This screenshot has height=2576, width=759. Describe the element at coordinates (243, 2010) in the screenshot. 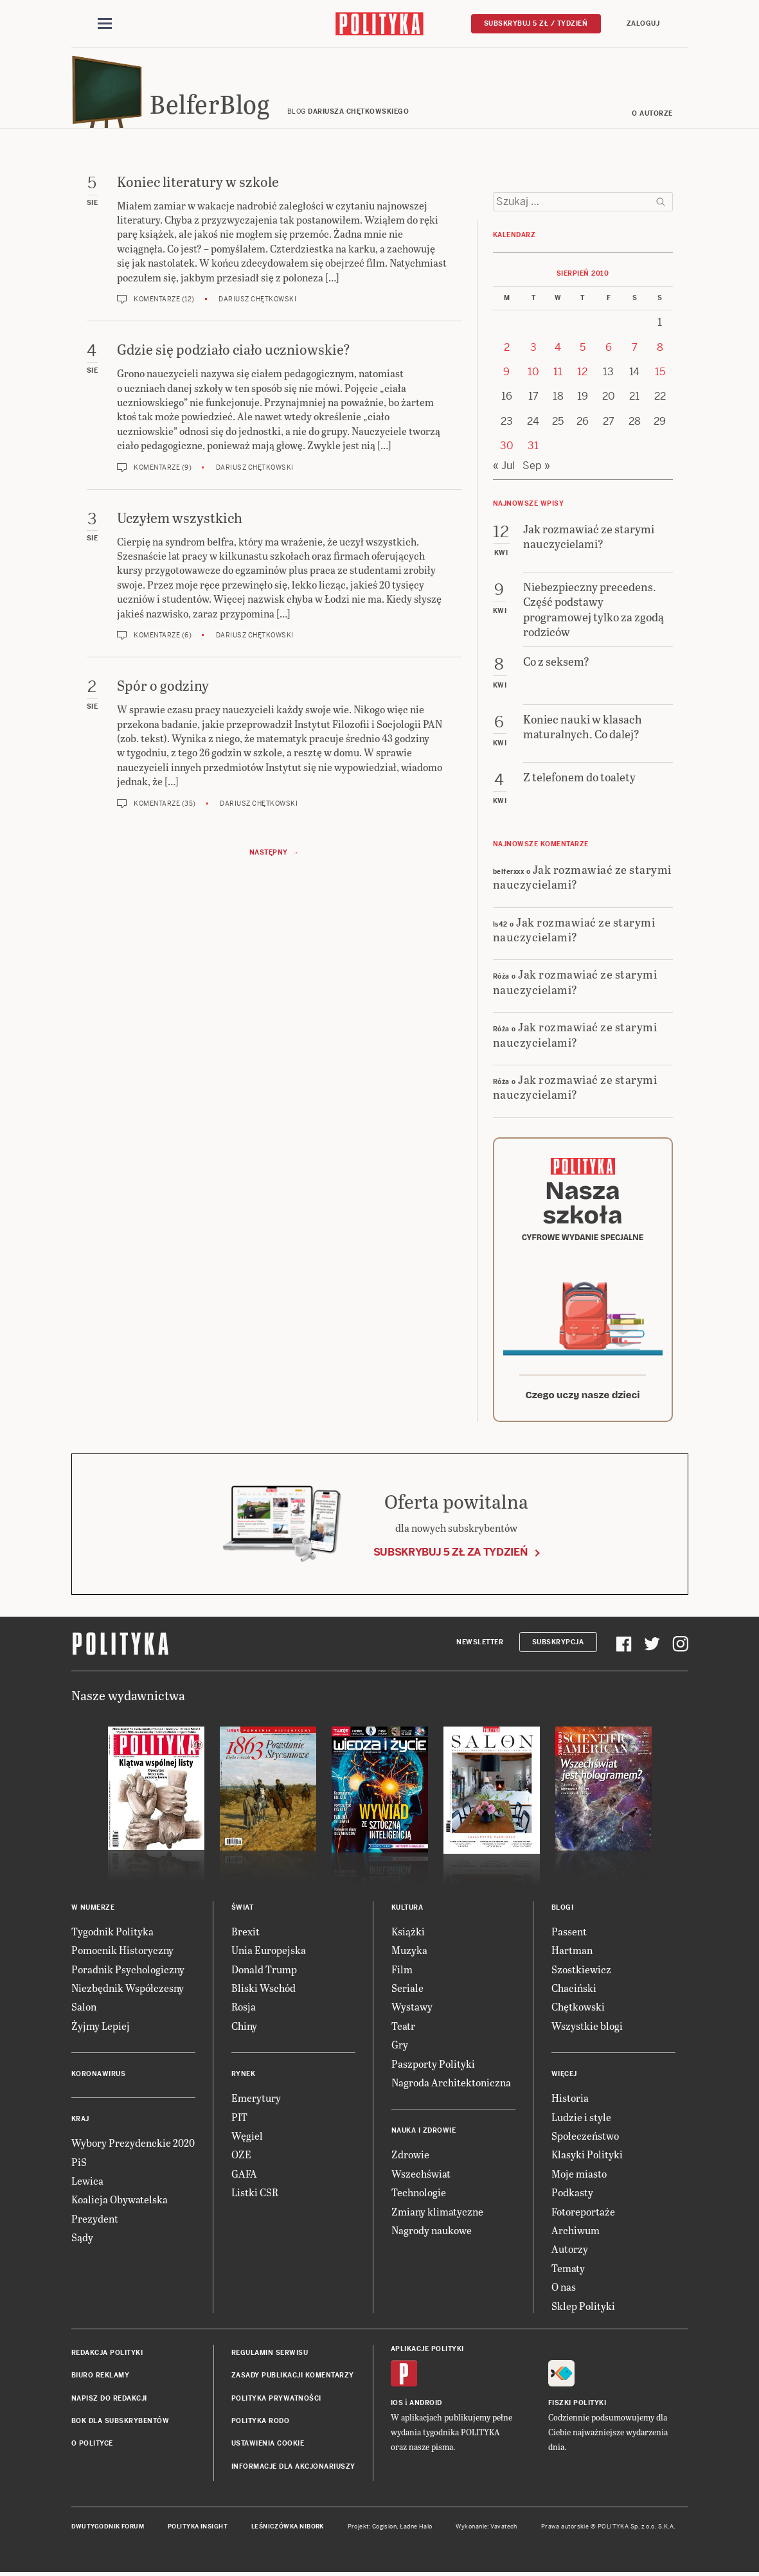

I see `Rosja` at that location.